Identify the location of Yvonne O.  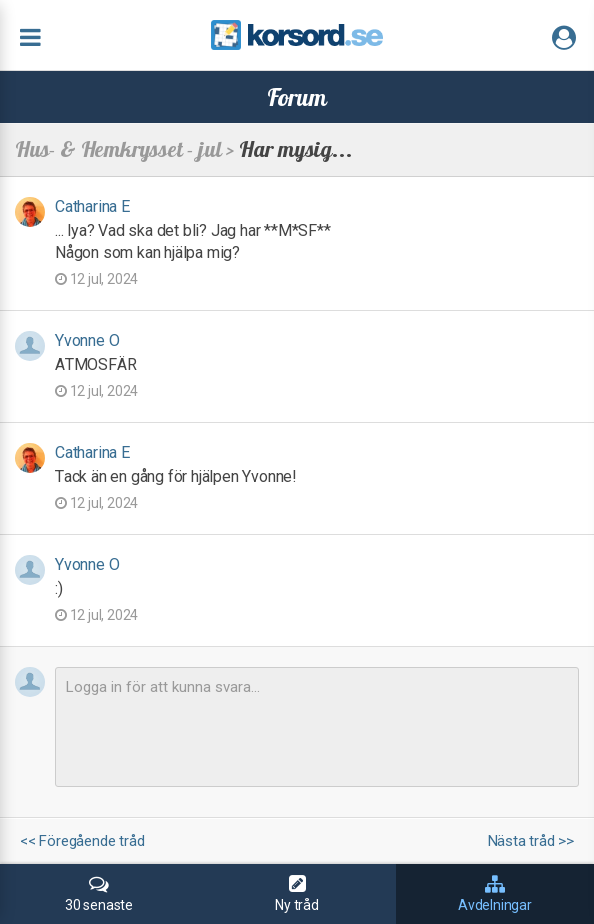
(87, 340).